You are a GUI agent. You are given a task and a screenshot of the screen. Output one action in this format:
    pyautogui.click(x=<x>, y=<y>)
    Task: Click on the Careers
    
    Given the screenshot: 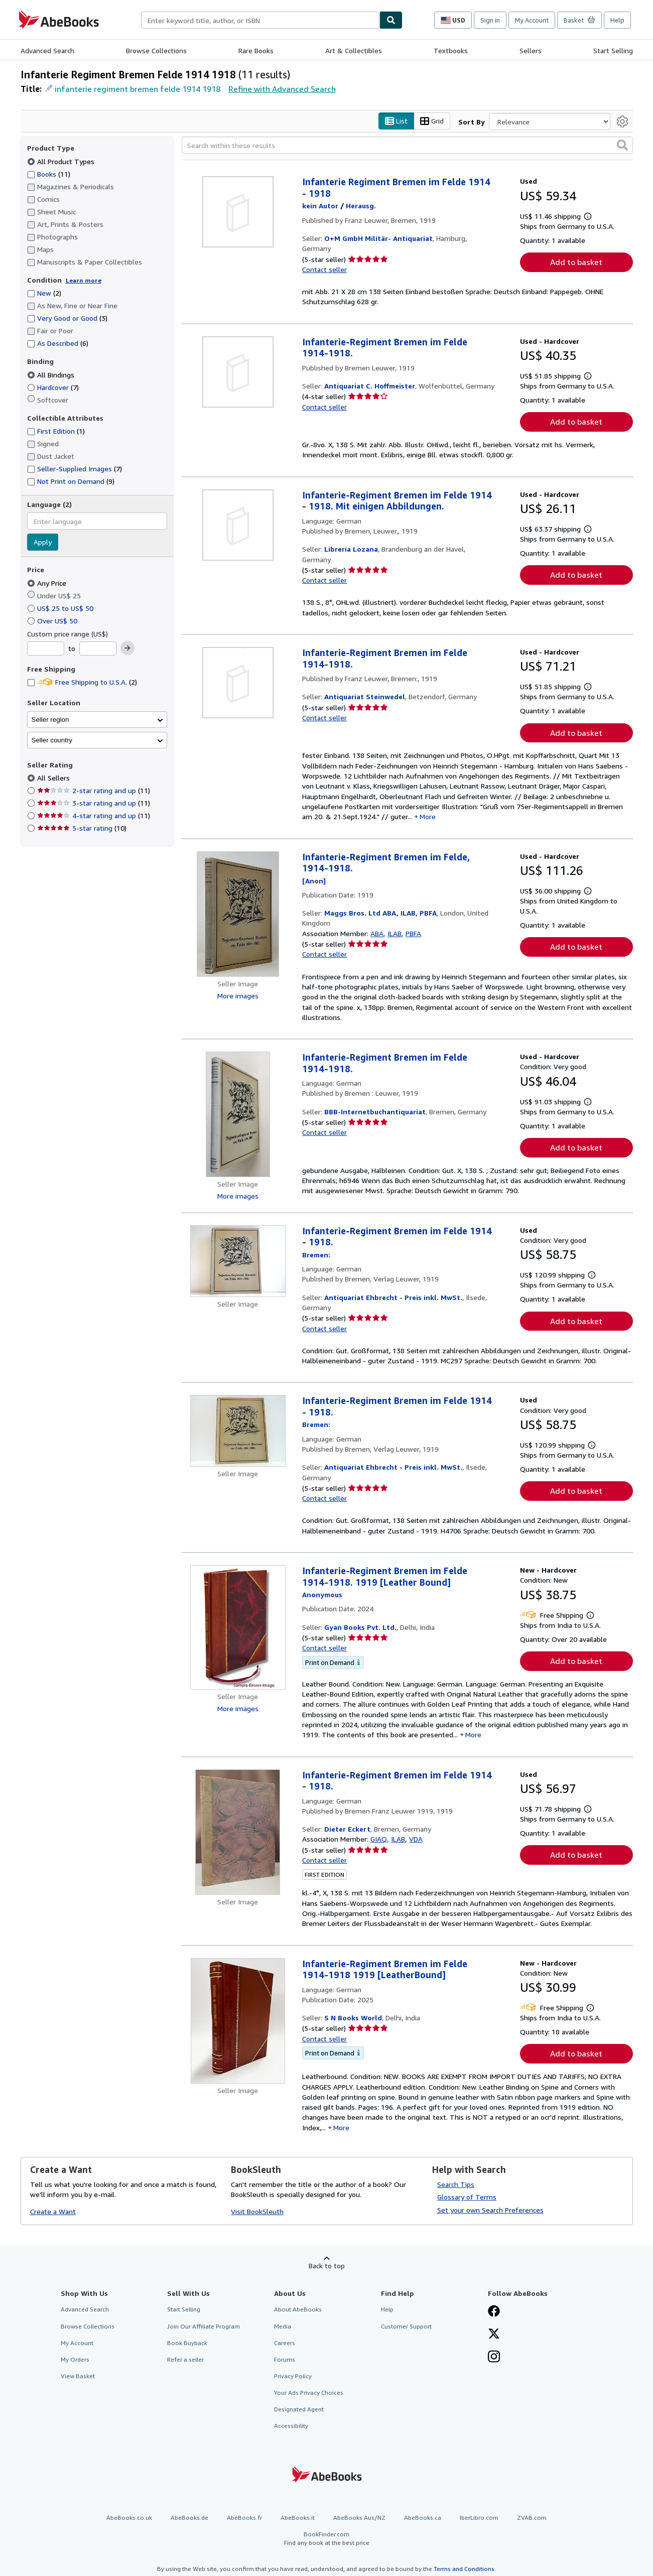 What is the action you would take?
    pyautogui.click(x=284, y=2343)
    